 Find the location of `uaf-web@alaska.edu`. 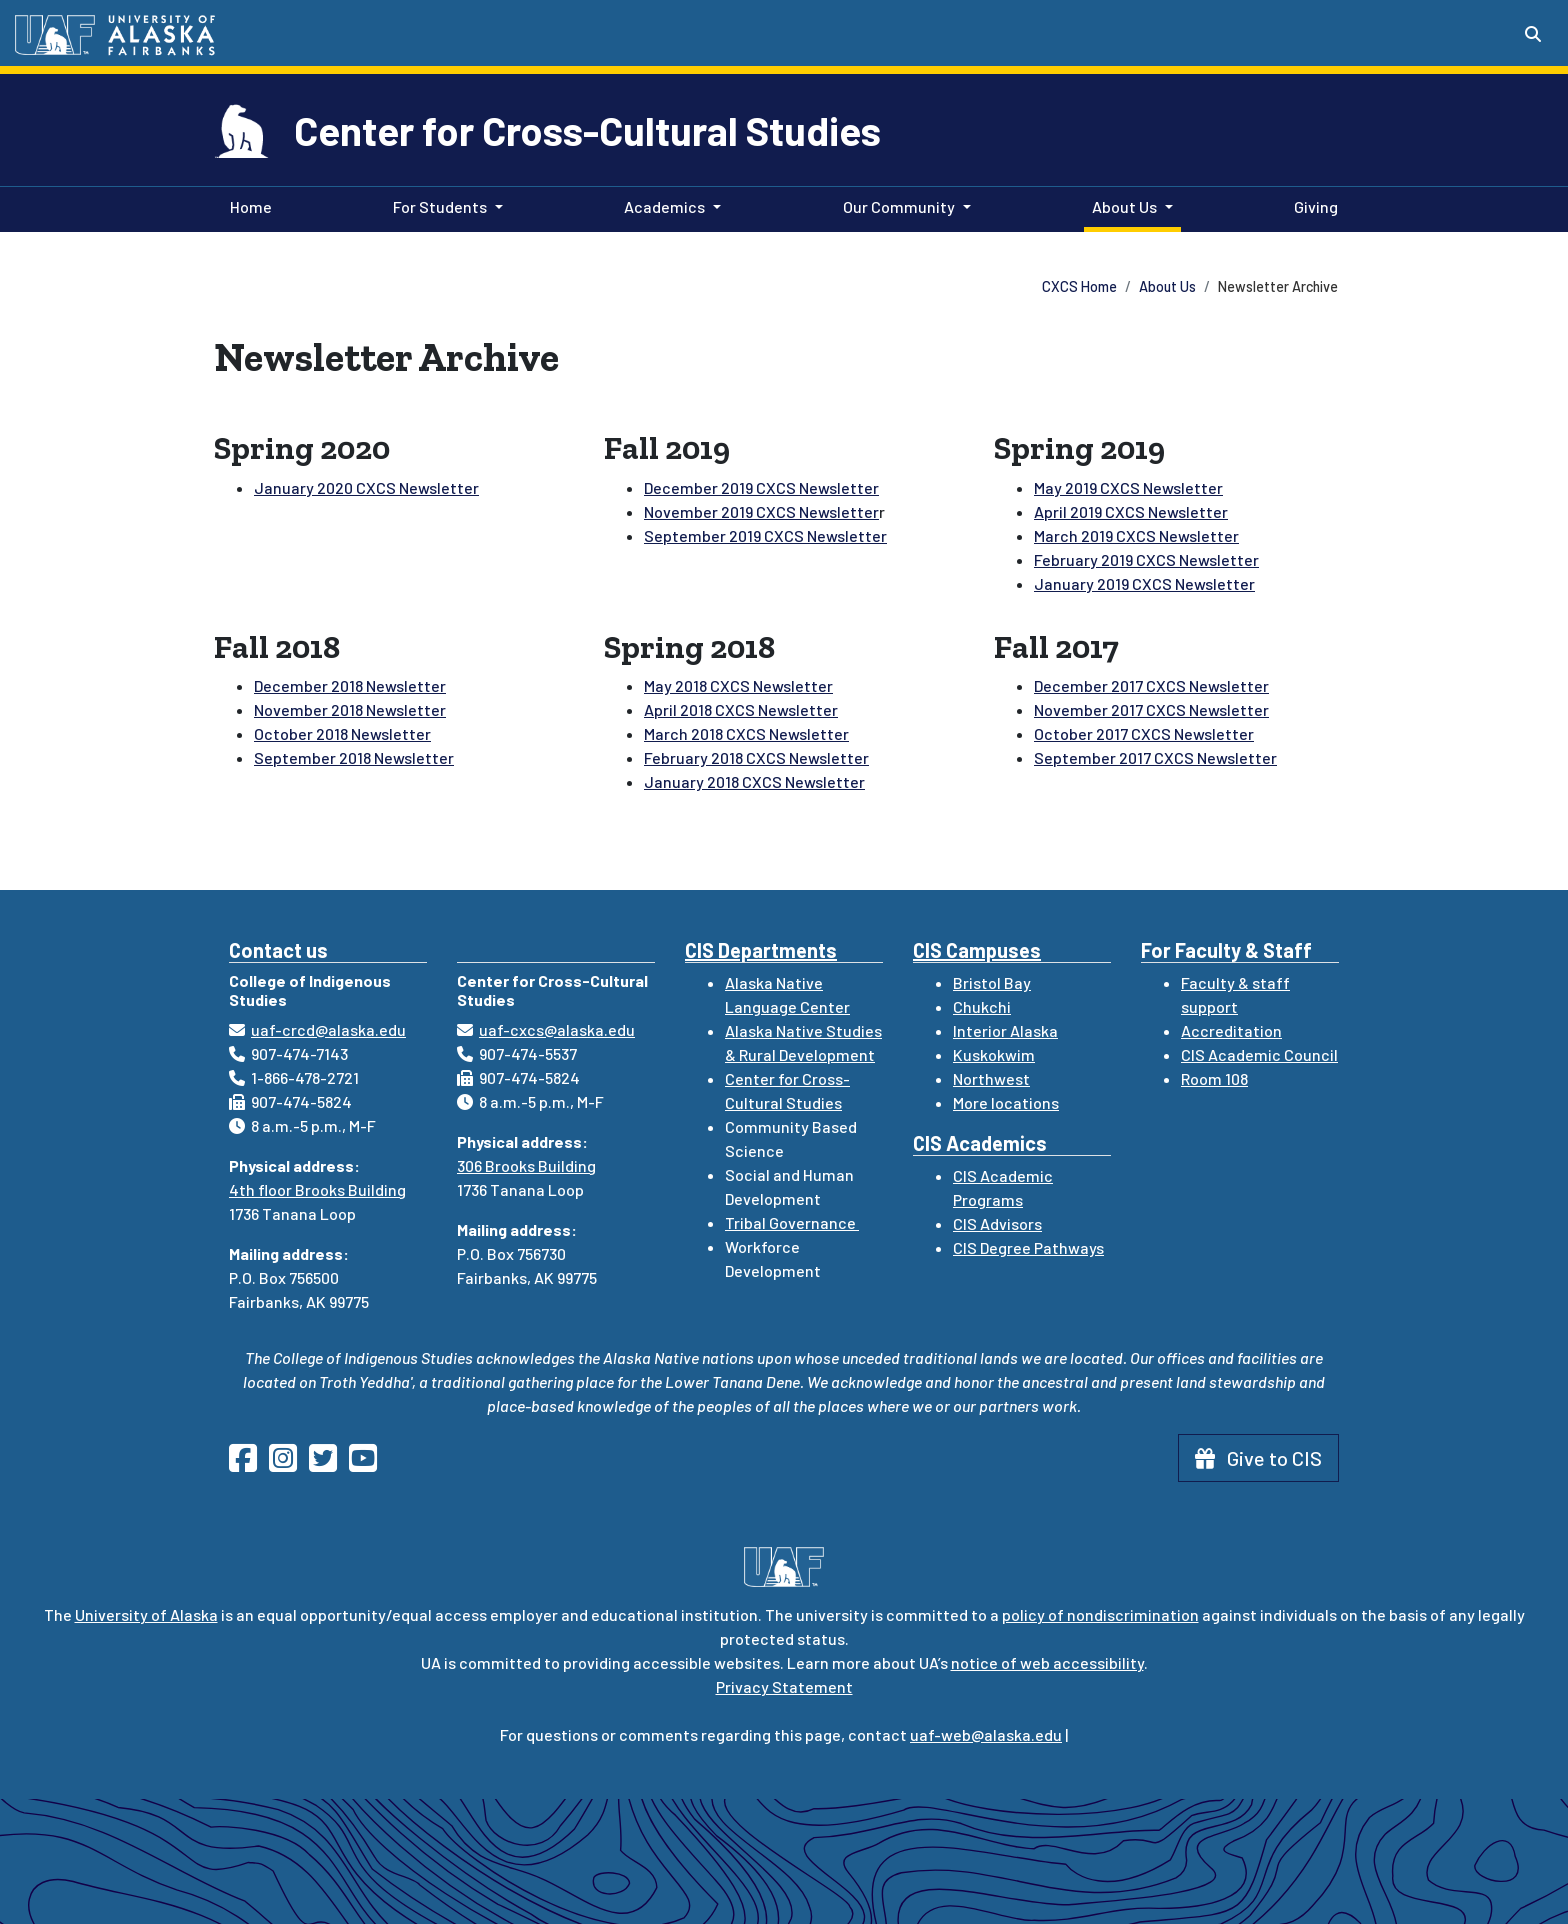

uaf-web@alaska.edu is located at coordinates (986, 1734).